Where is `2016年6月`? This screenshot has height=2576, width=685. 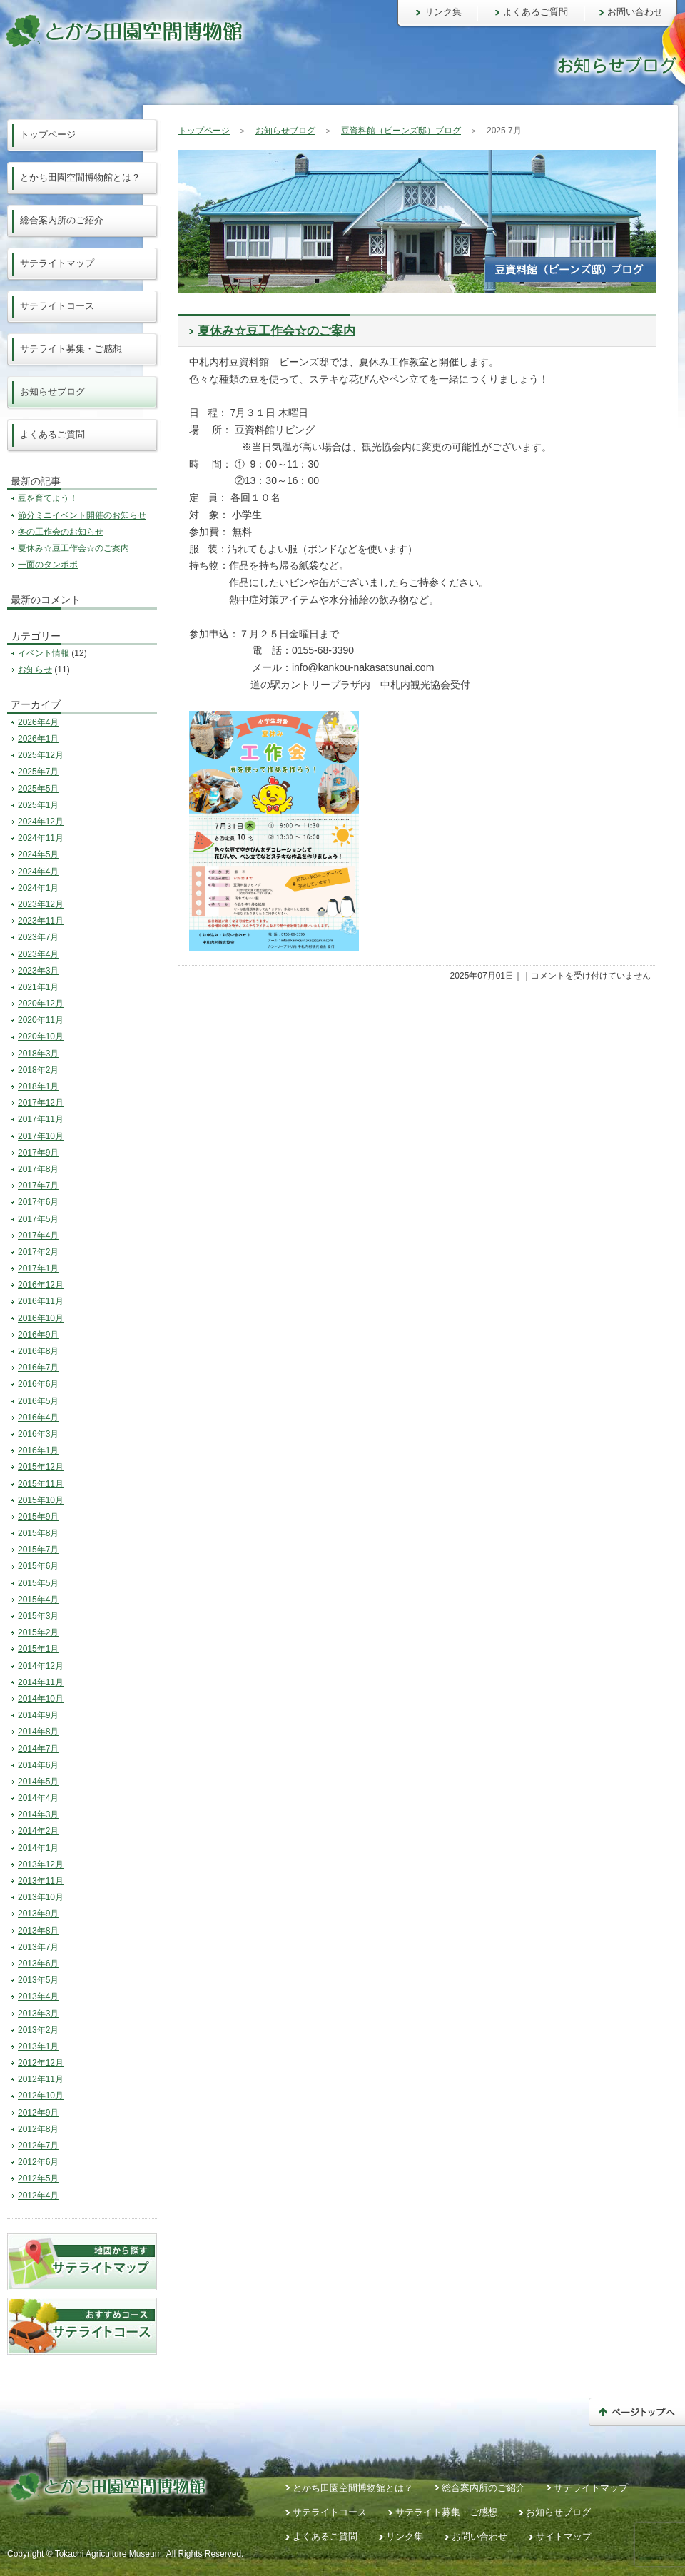
2016年6月 is located at coordinates (38, 1384).